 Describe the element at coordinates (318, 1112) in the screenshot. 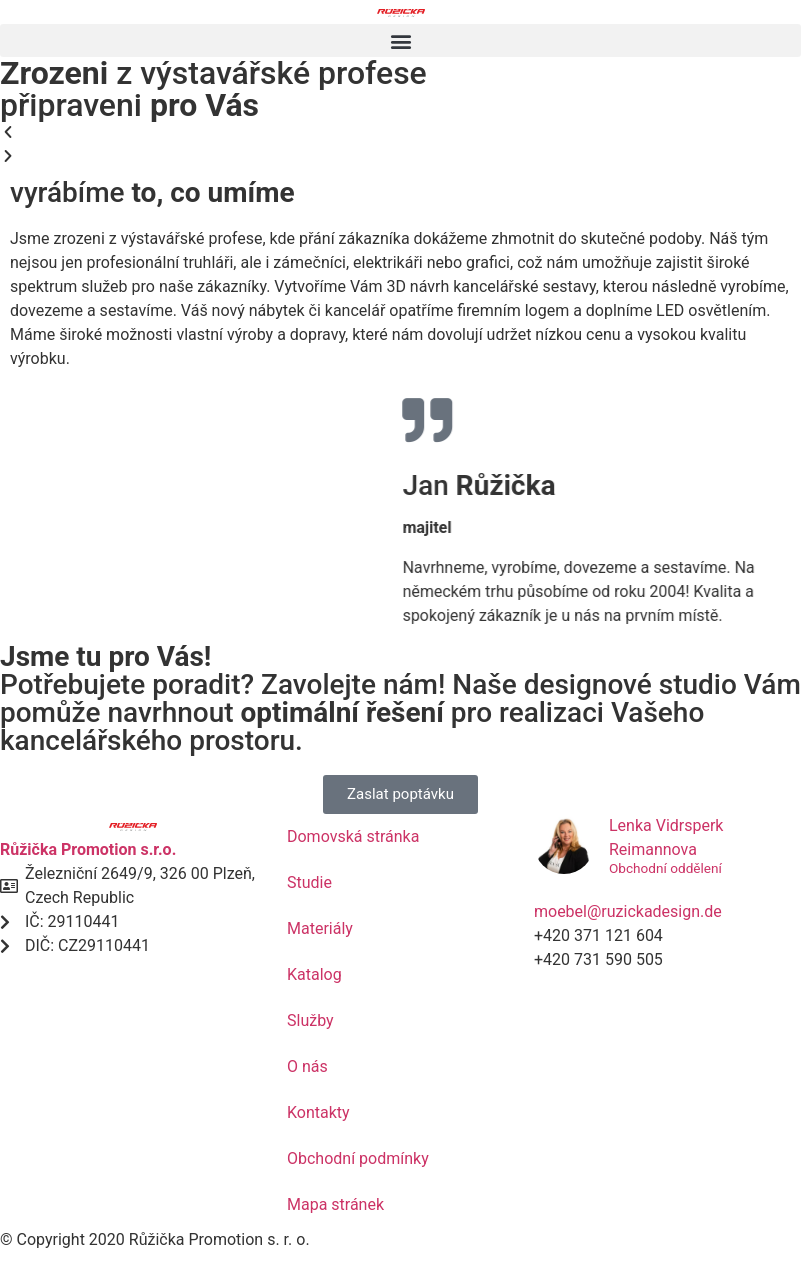

I see `Kontakty` at that location.